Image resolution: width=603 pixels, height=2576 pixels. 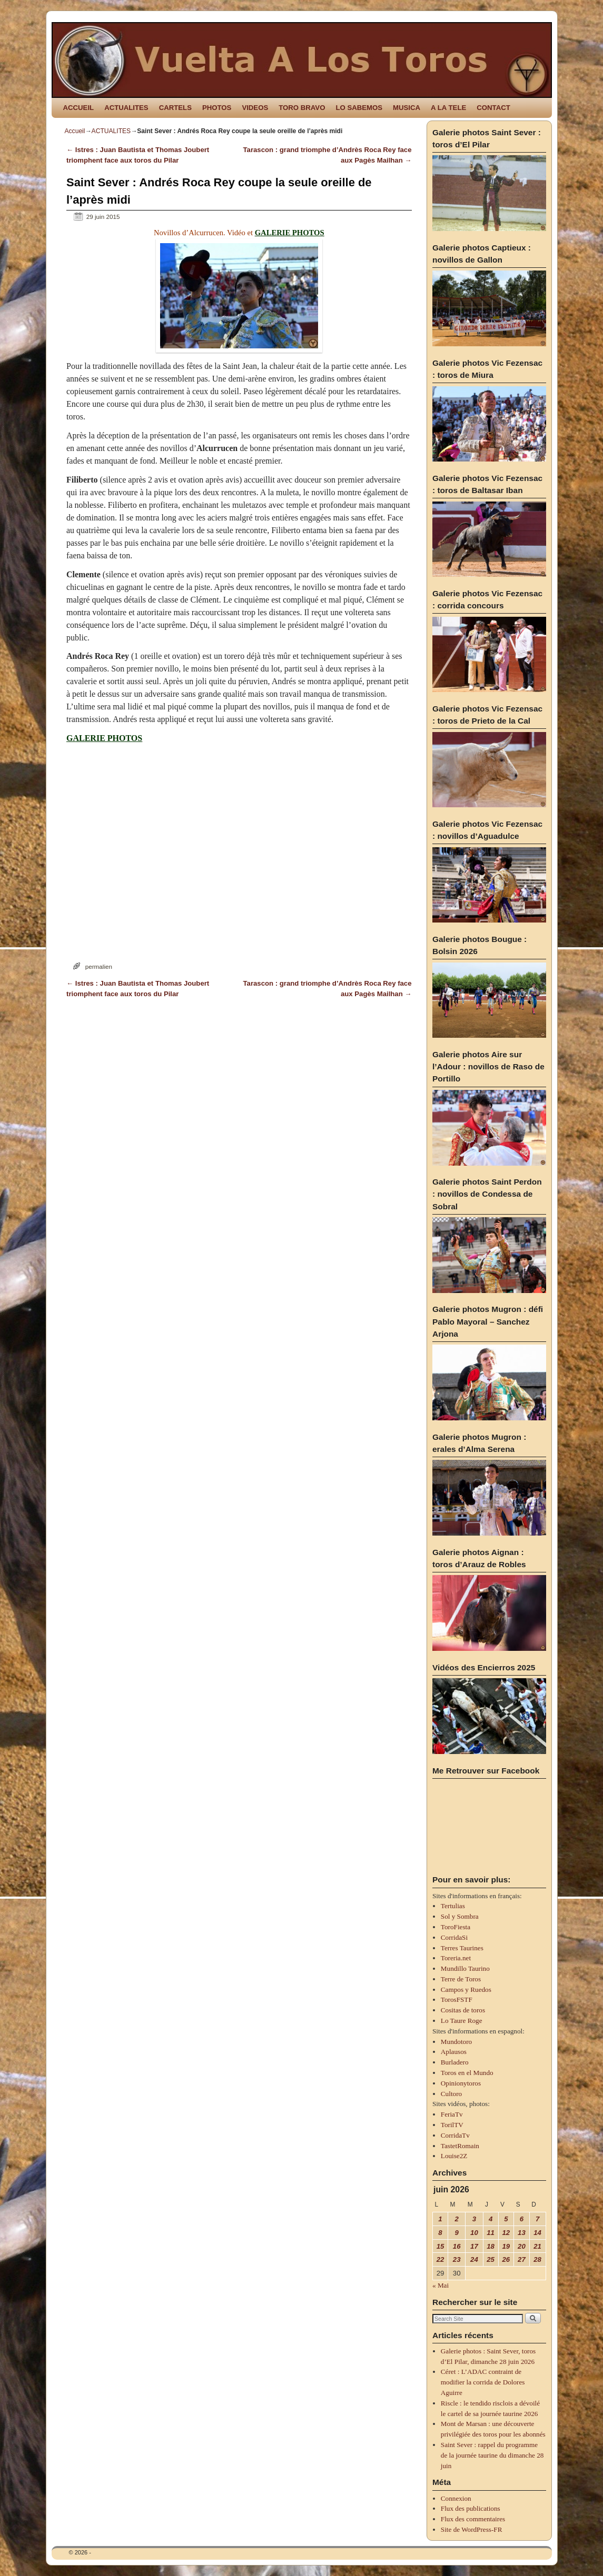 What do you see at coordinates (467, 2073) in the screenshot?
I see `Toros en el Mundo` at bounding box center [467, 2073].